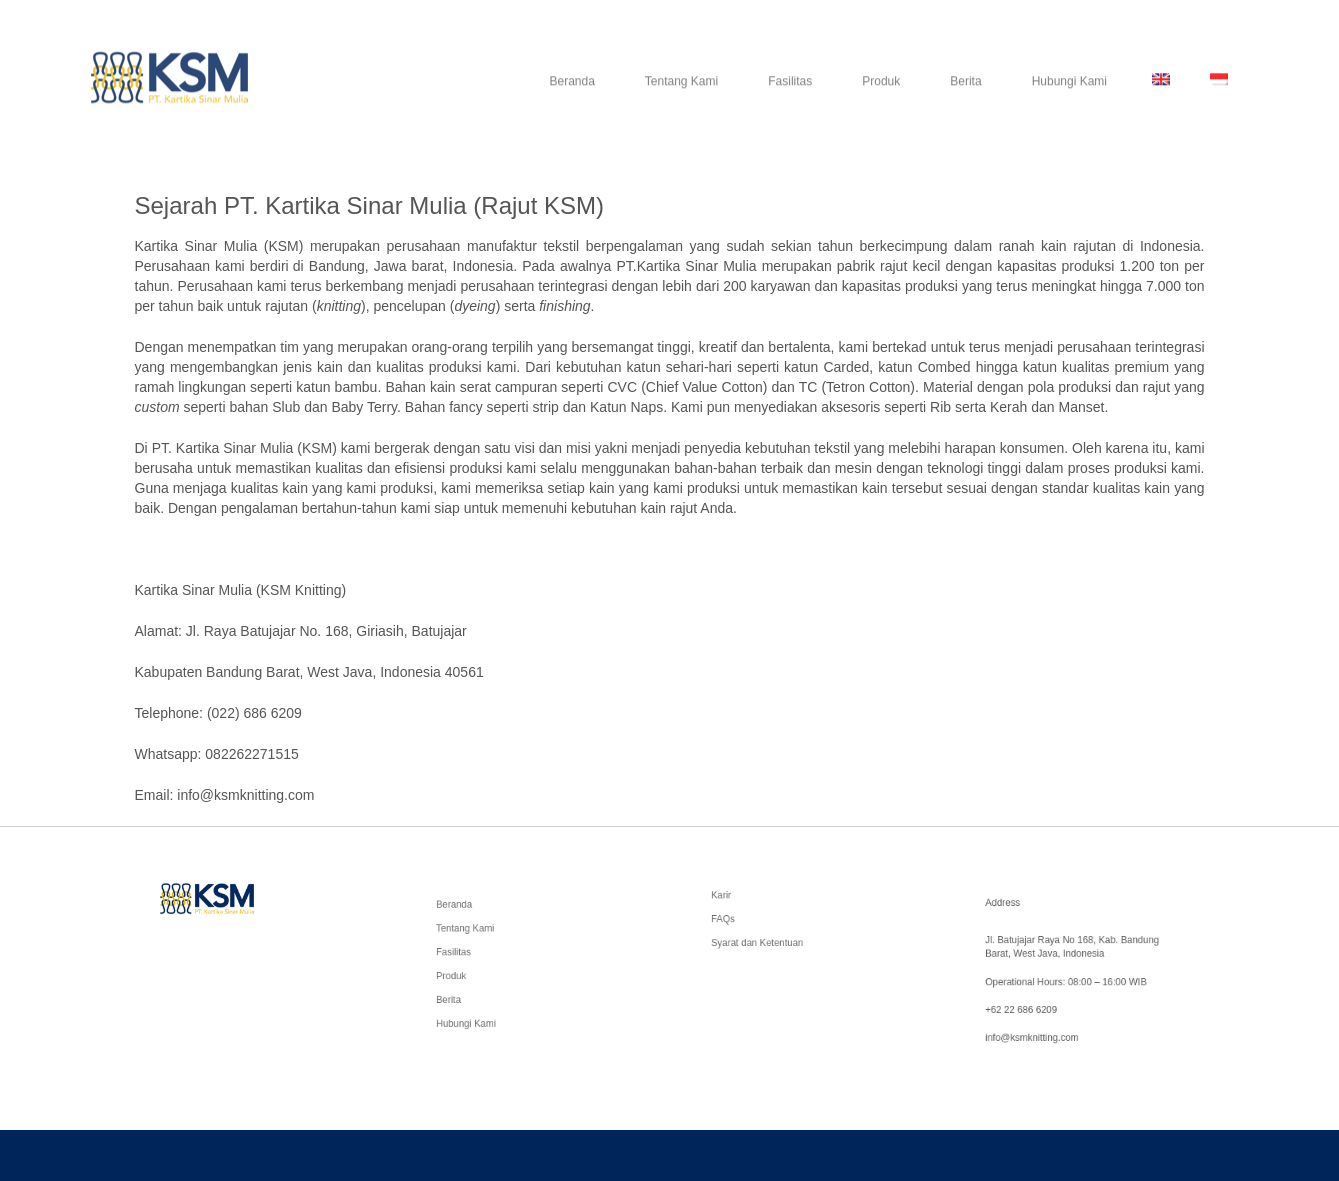 Image resolution: width=1339 pixels, height=1181 pixels. Describe the element at coordinates (881, 97) in the screenshot. I see `Produk` at that location.